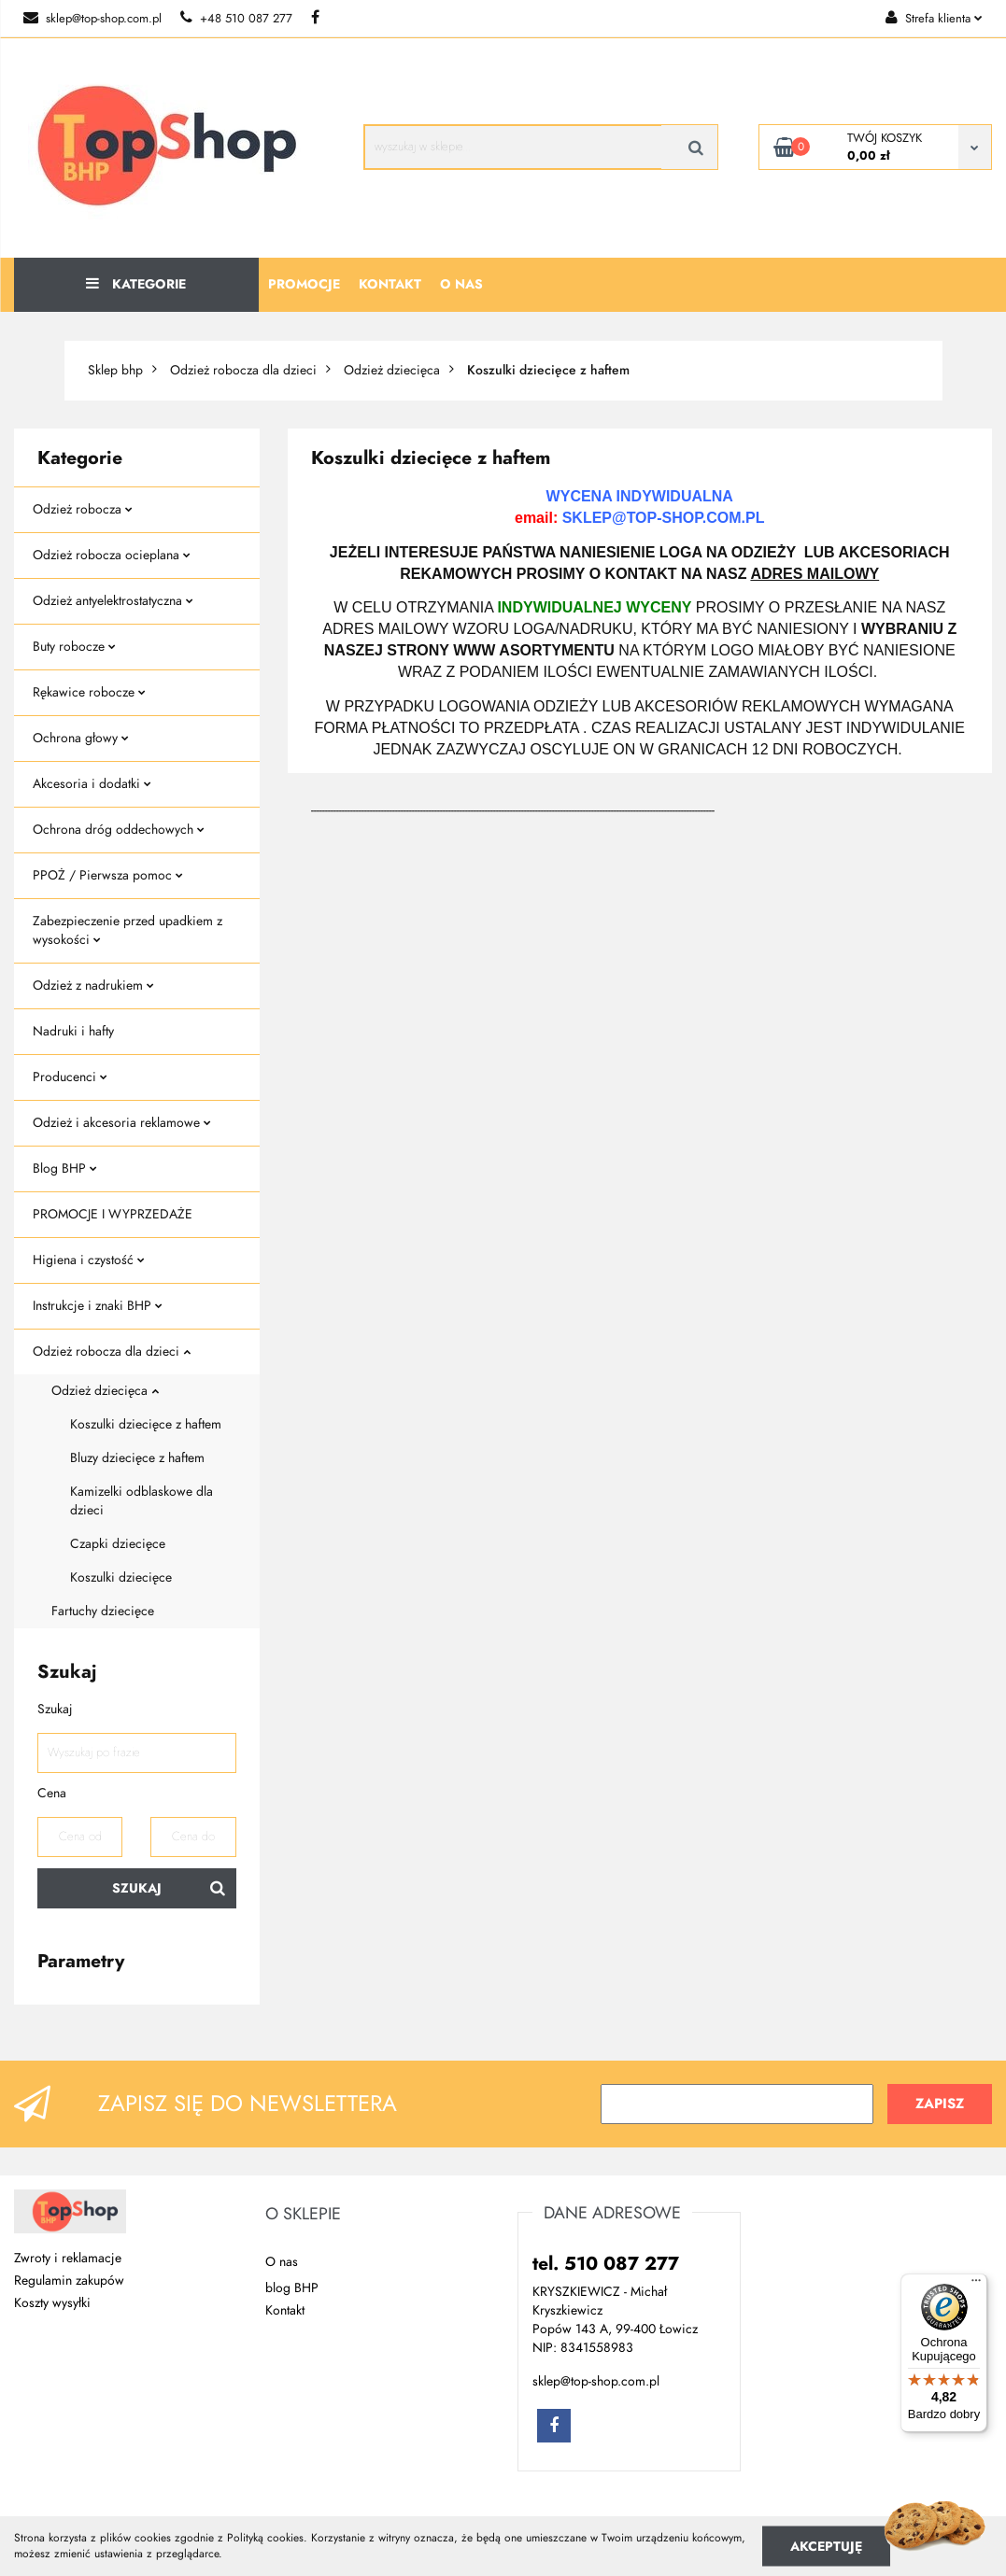 The image size is (1006, 2576). What do you see at coordinates (236, 18) in the screenshot?
I see `+48 510 087 277` at bounding box center [236, 18].